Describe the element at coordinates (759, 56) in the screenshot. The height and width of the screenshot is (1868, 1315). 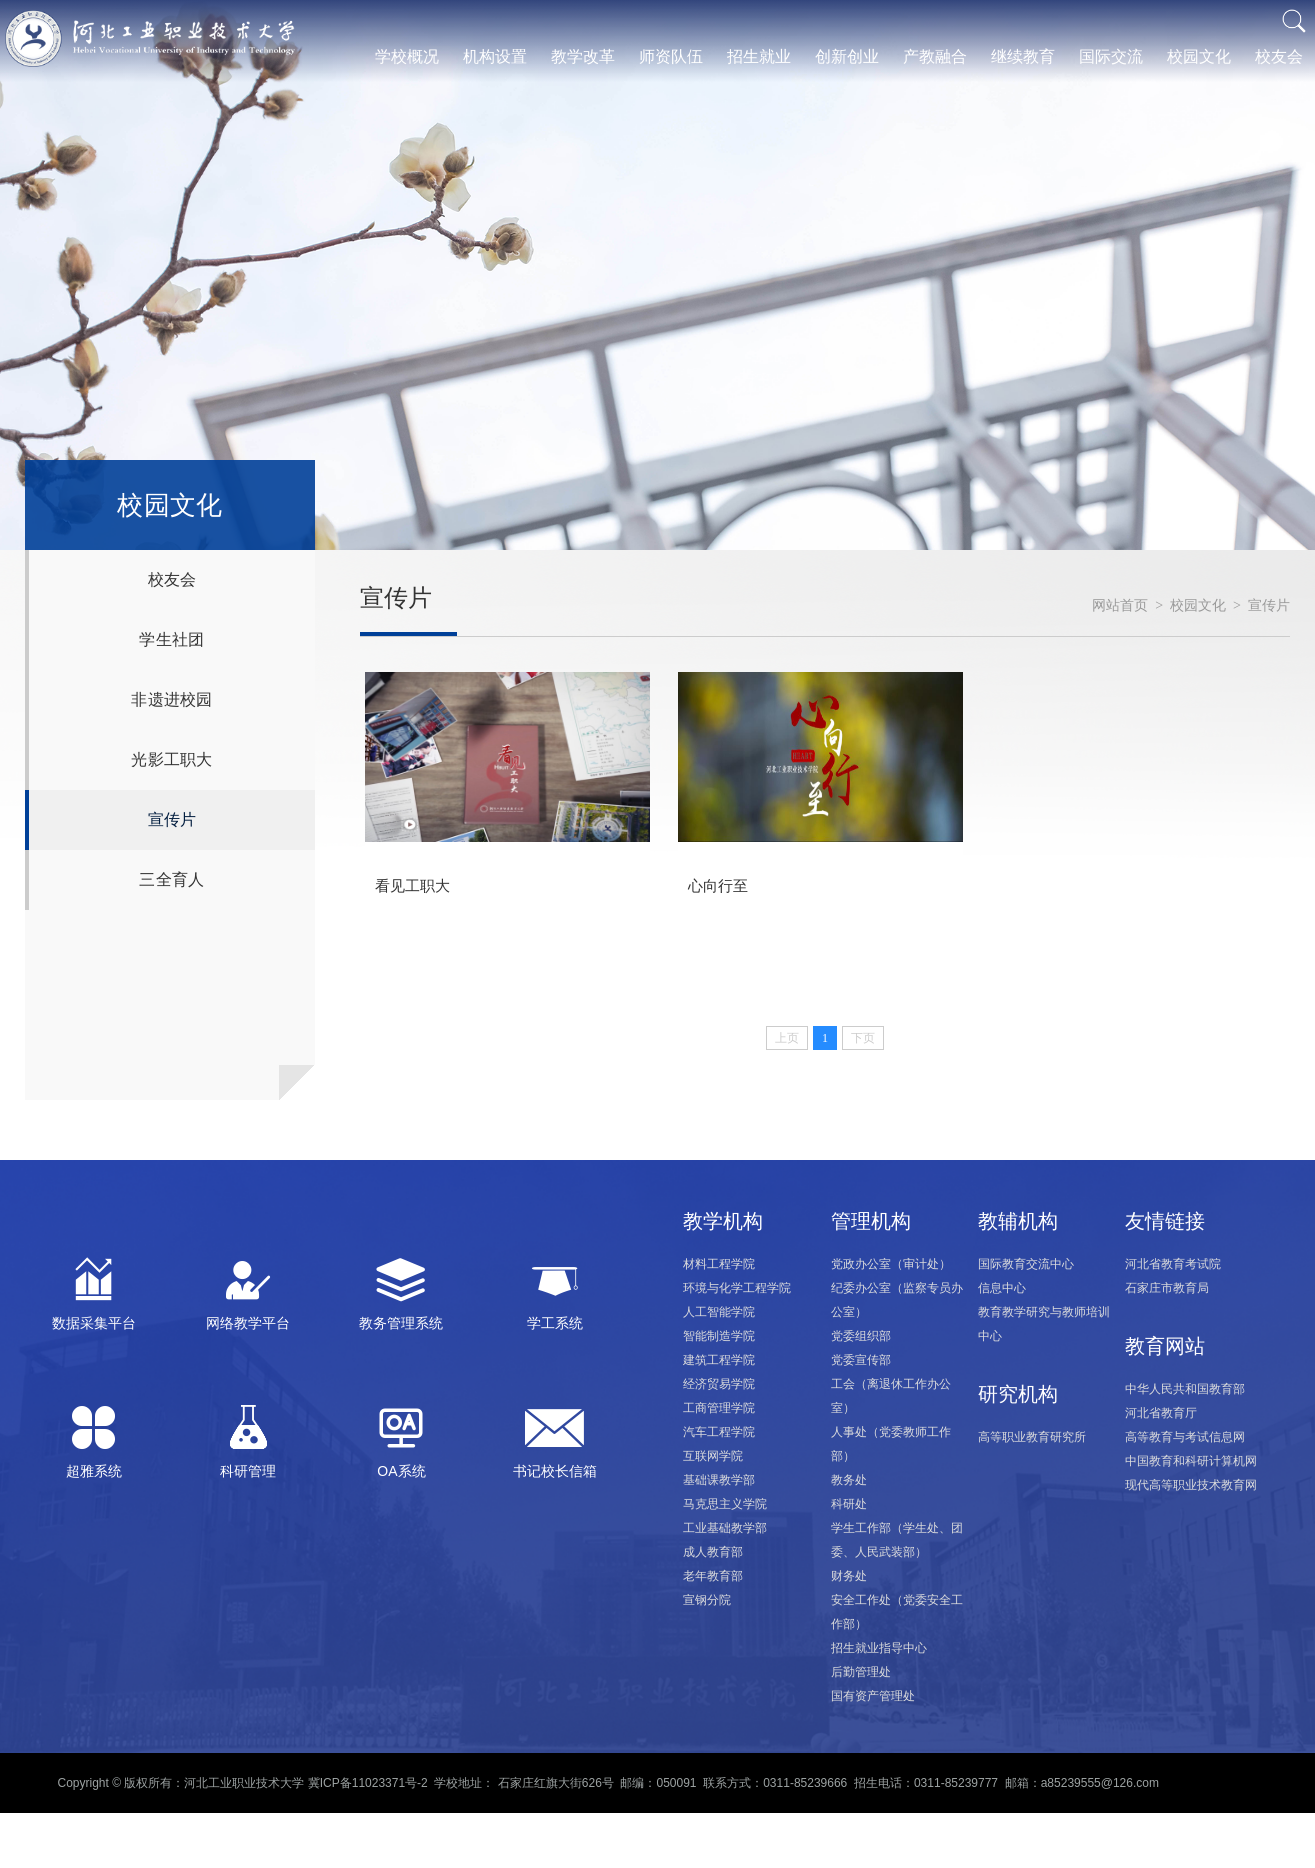
I see `招生就业` at that location.